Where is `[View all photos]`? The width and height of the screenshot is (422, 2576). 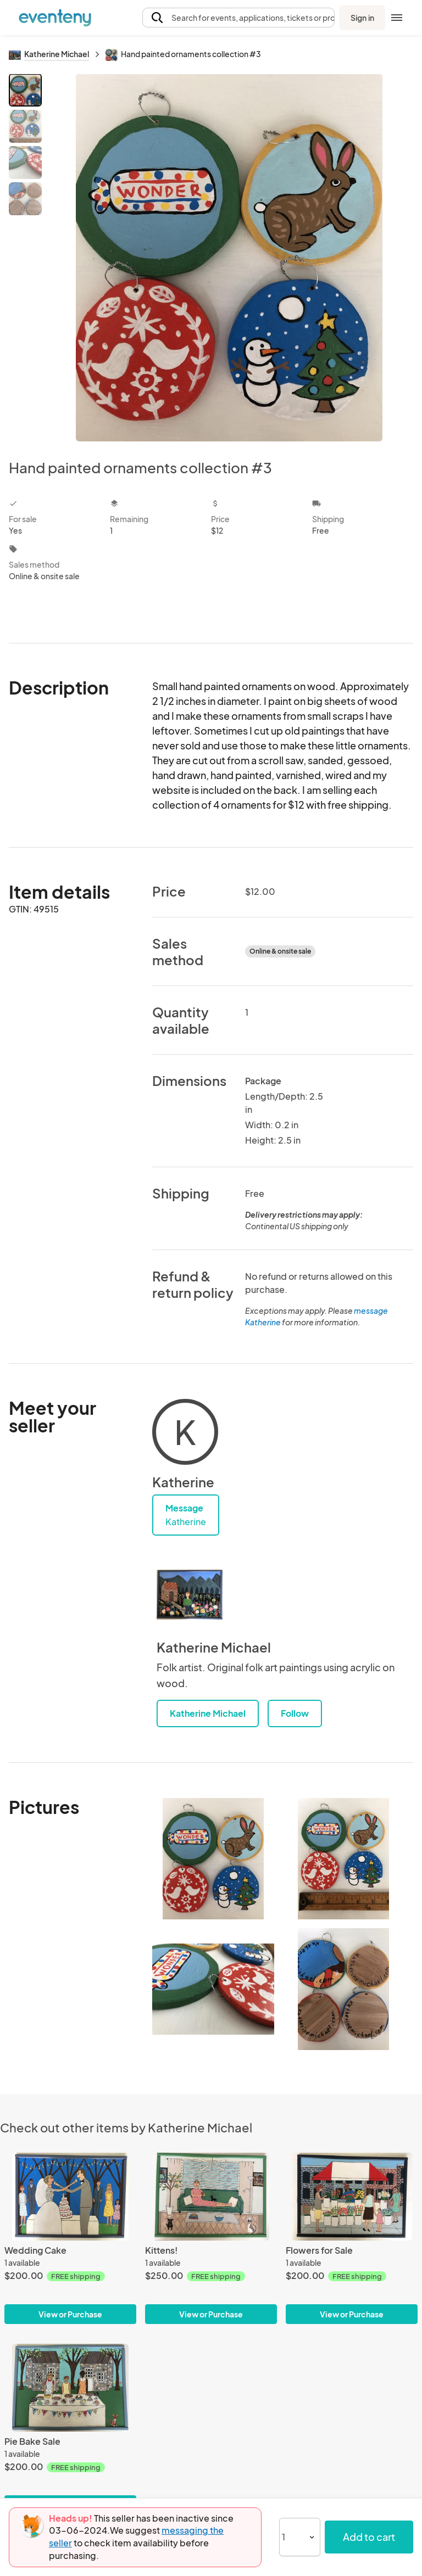
[View all photos] is located at coordinates (229, 257).